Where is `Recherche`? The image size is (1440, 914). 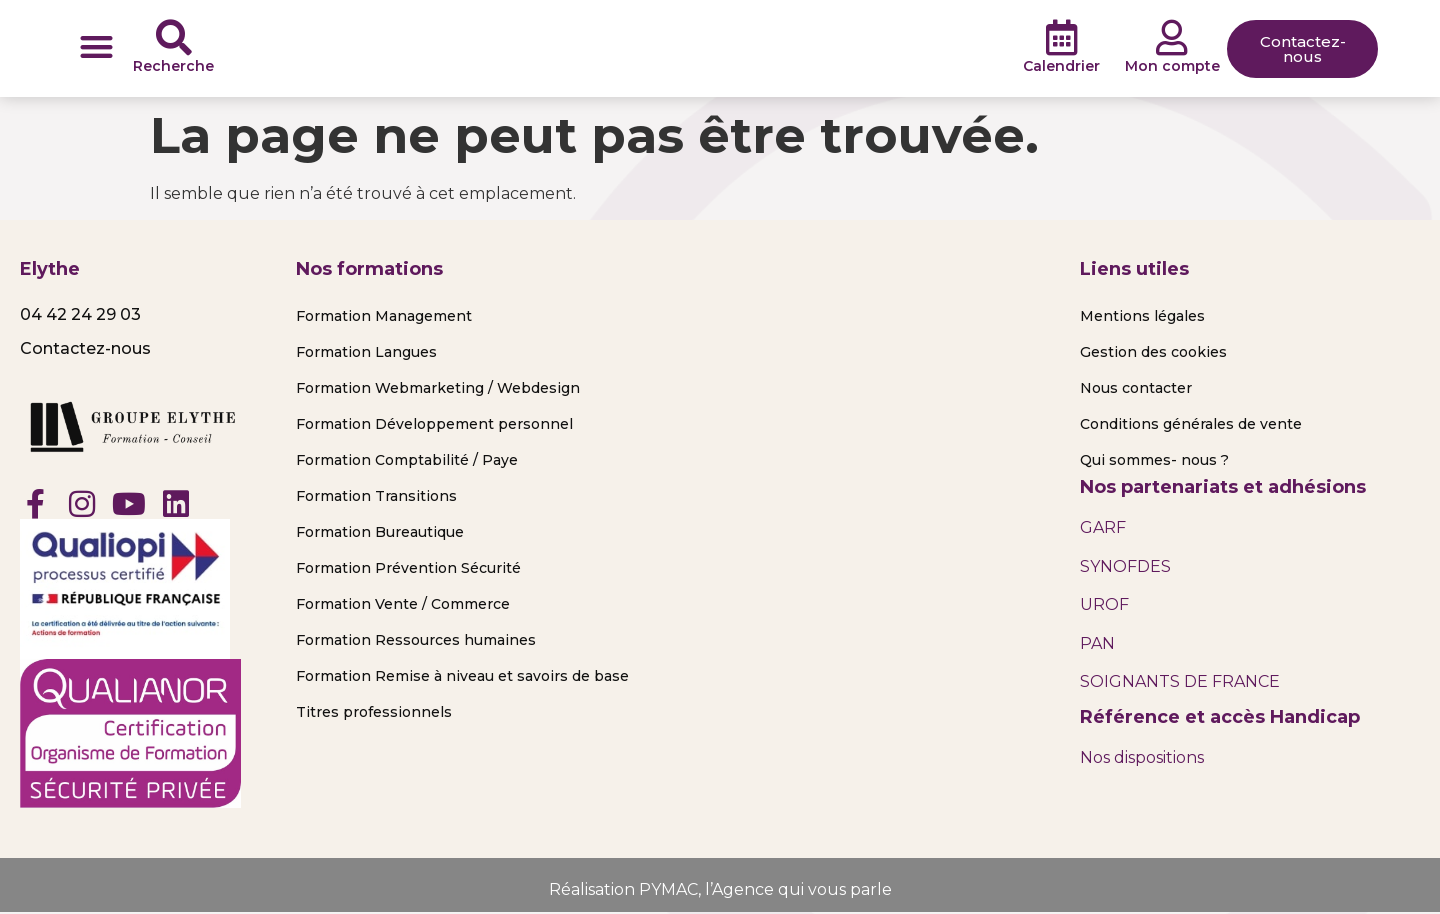
Recherche is located at coordinates (173, 66).